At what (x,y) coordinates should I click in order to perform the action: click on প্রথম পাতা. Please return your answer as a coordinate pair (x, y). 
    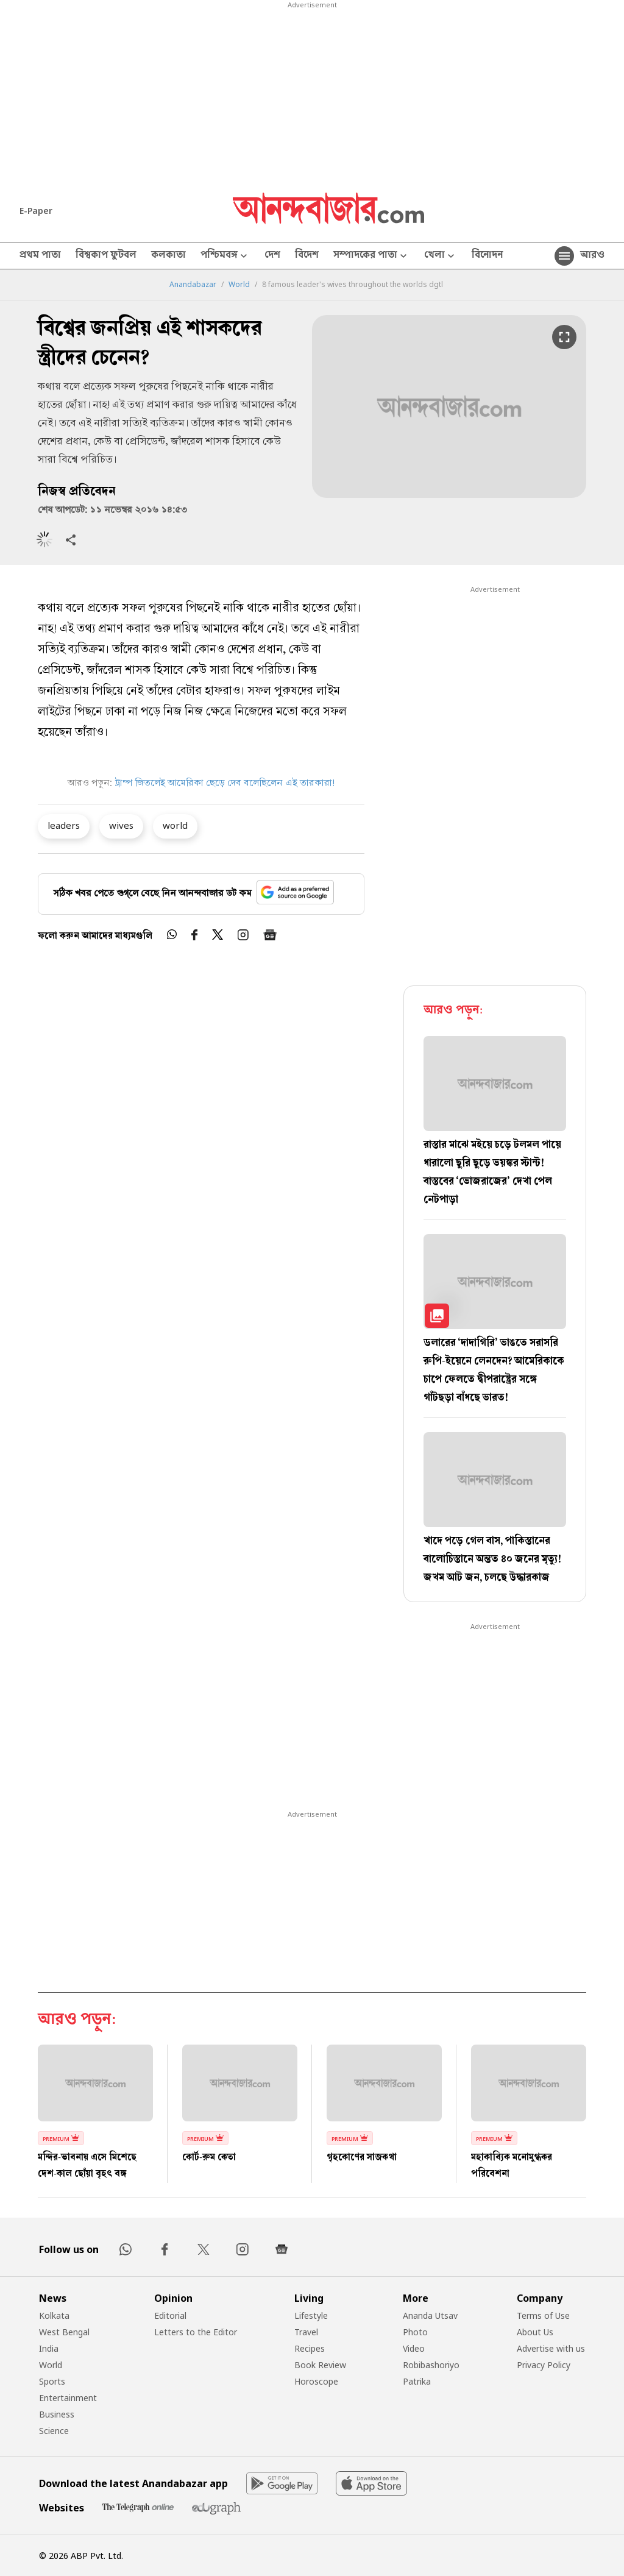
    Looking at the image, I should click on (40, 256).